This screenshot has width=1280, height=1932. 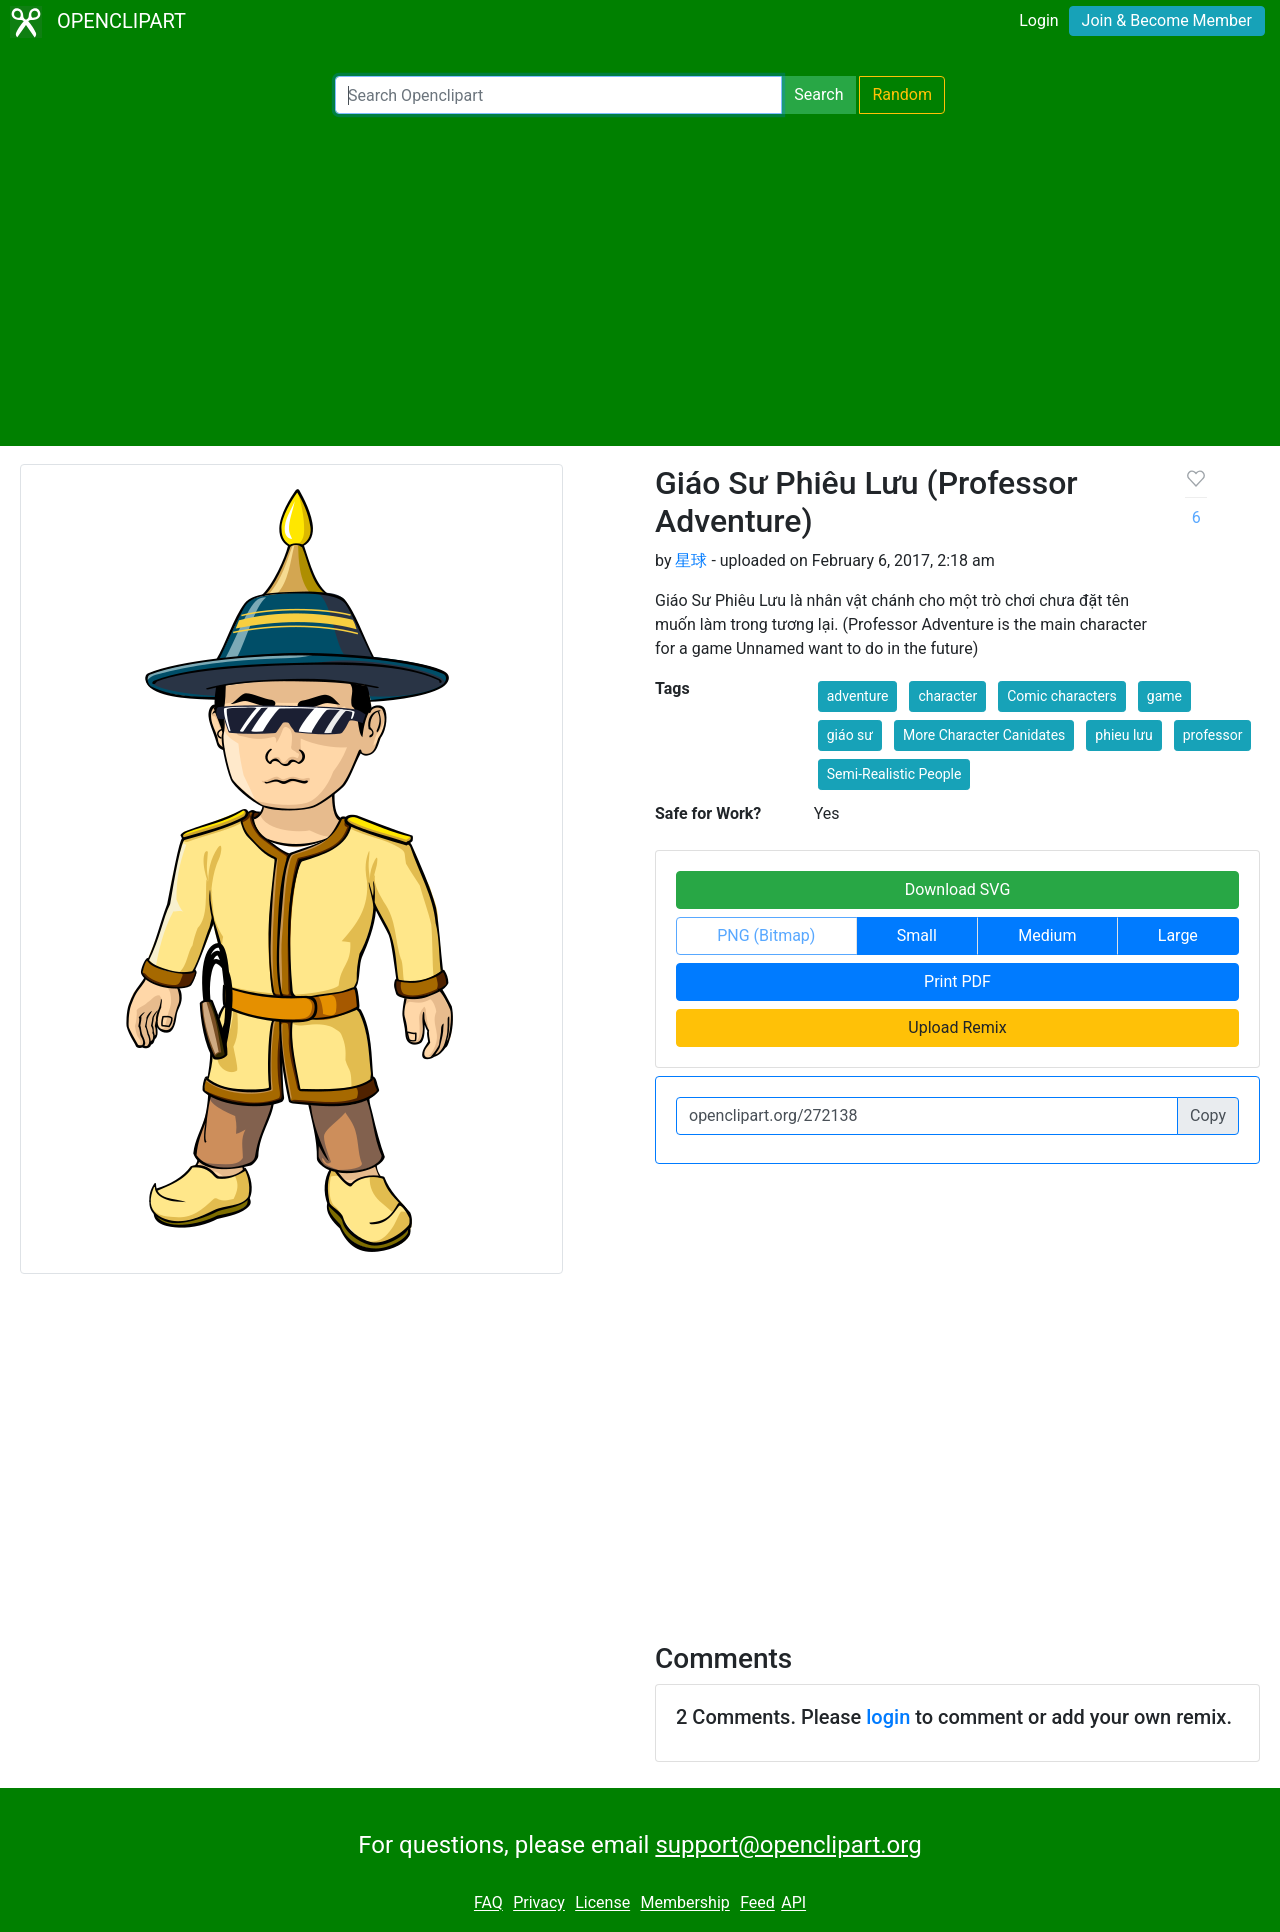 I want to click on Feed, so click(x=757, y=1903).